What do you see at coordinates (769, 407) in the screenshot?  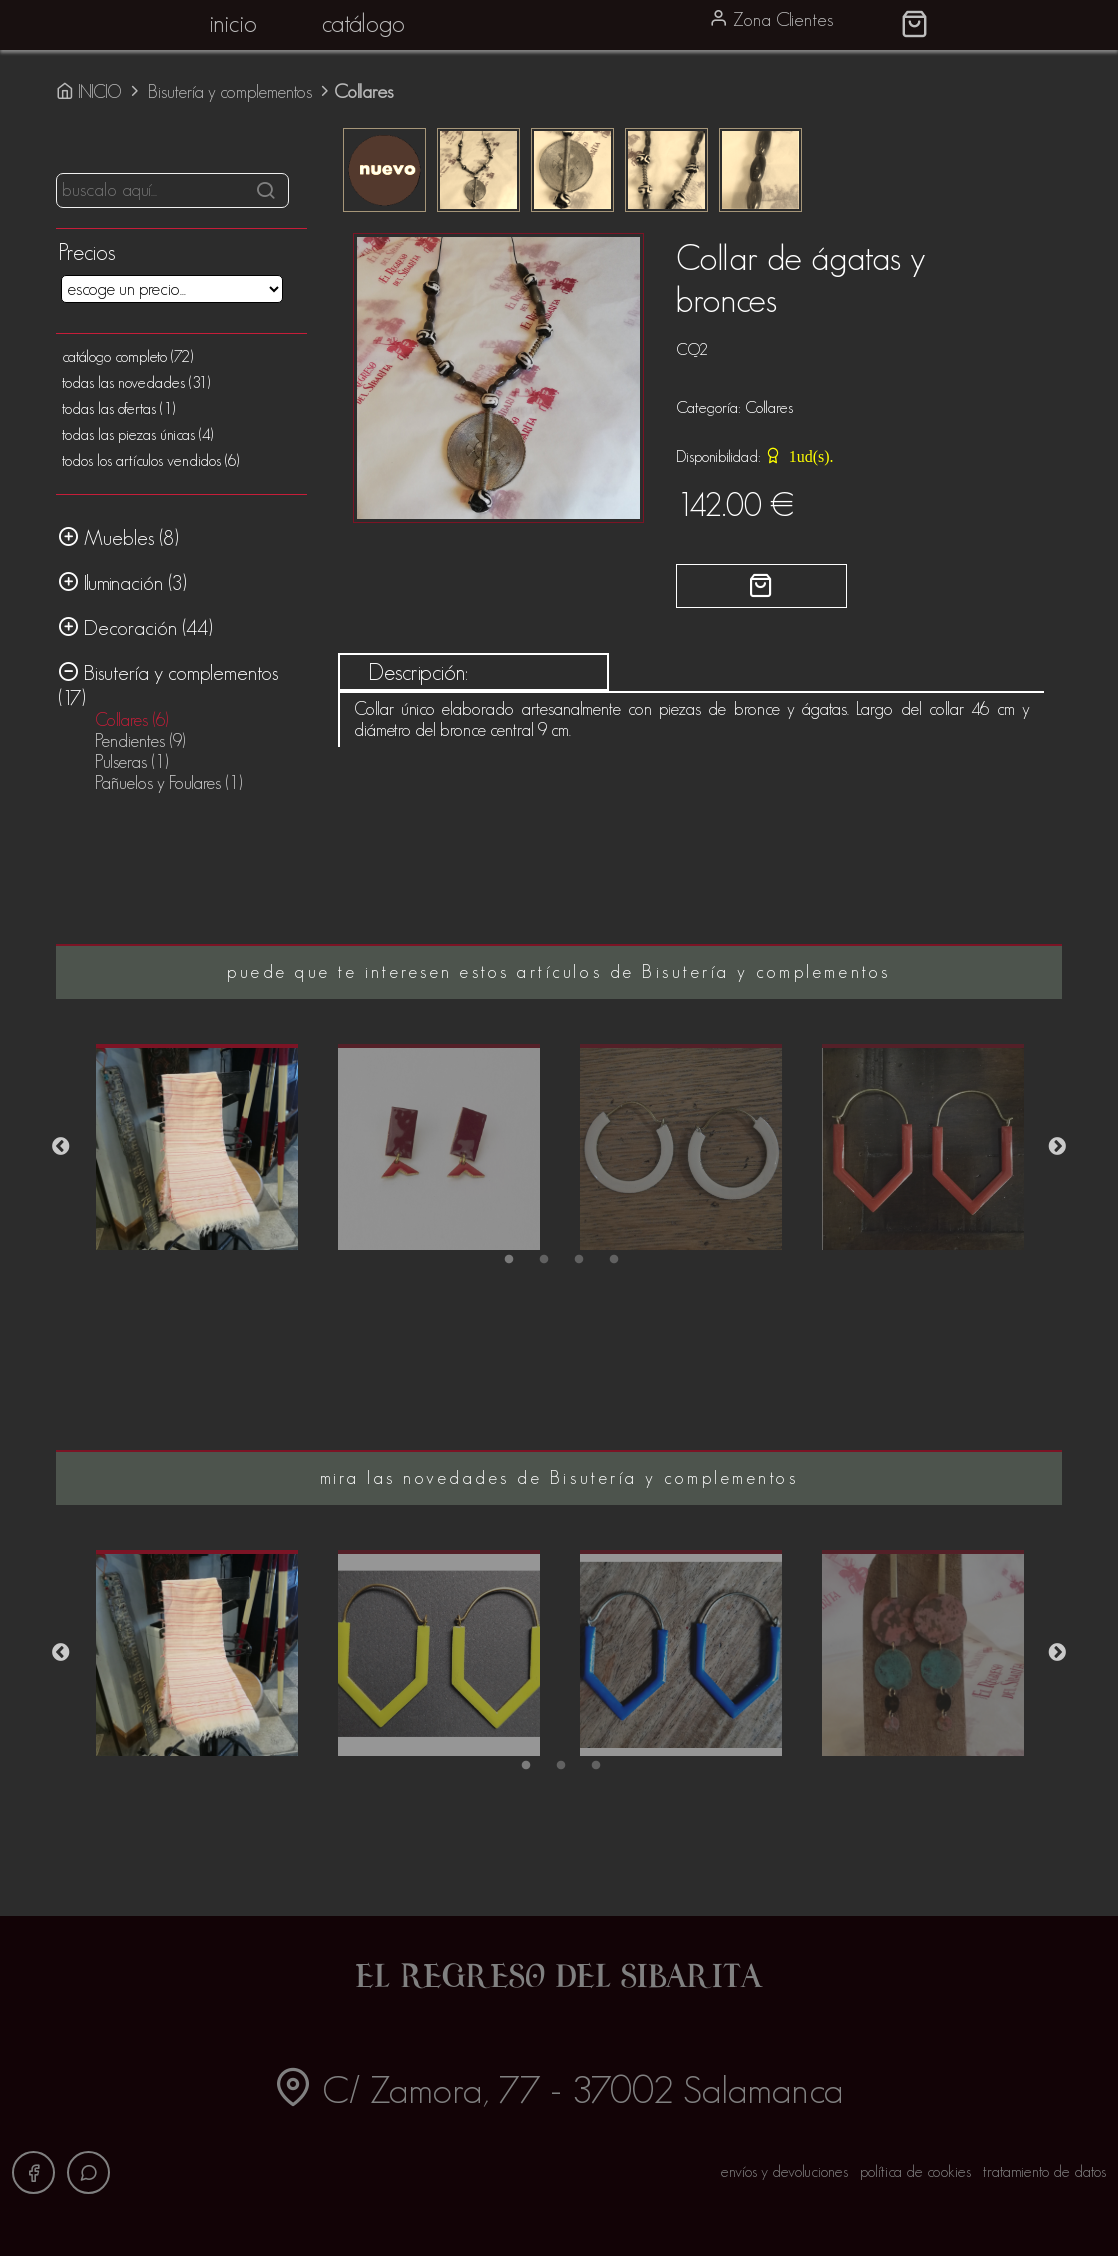 I see `Collares` at bounding box center [769, 407].